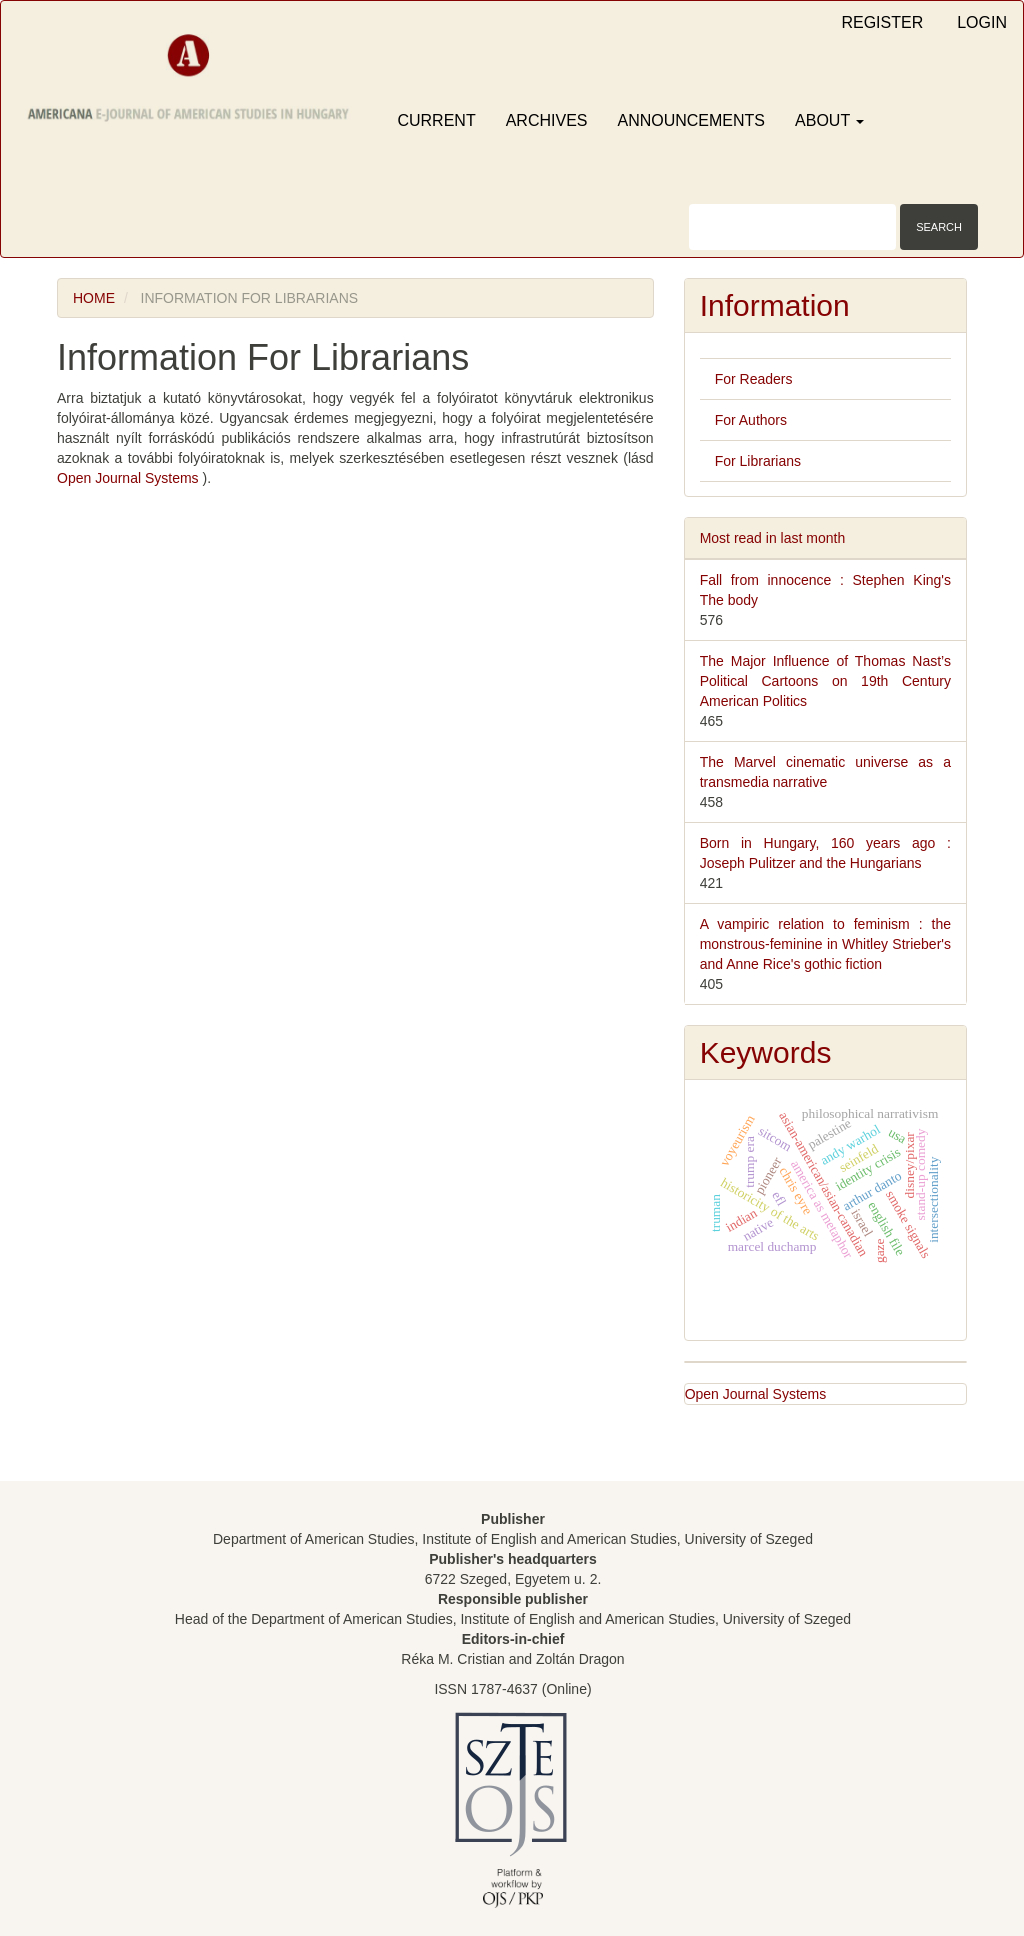 This screenshot has width=1024, height=1936. I want to click on Archives, so click(547, 120).